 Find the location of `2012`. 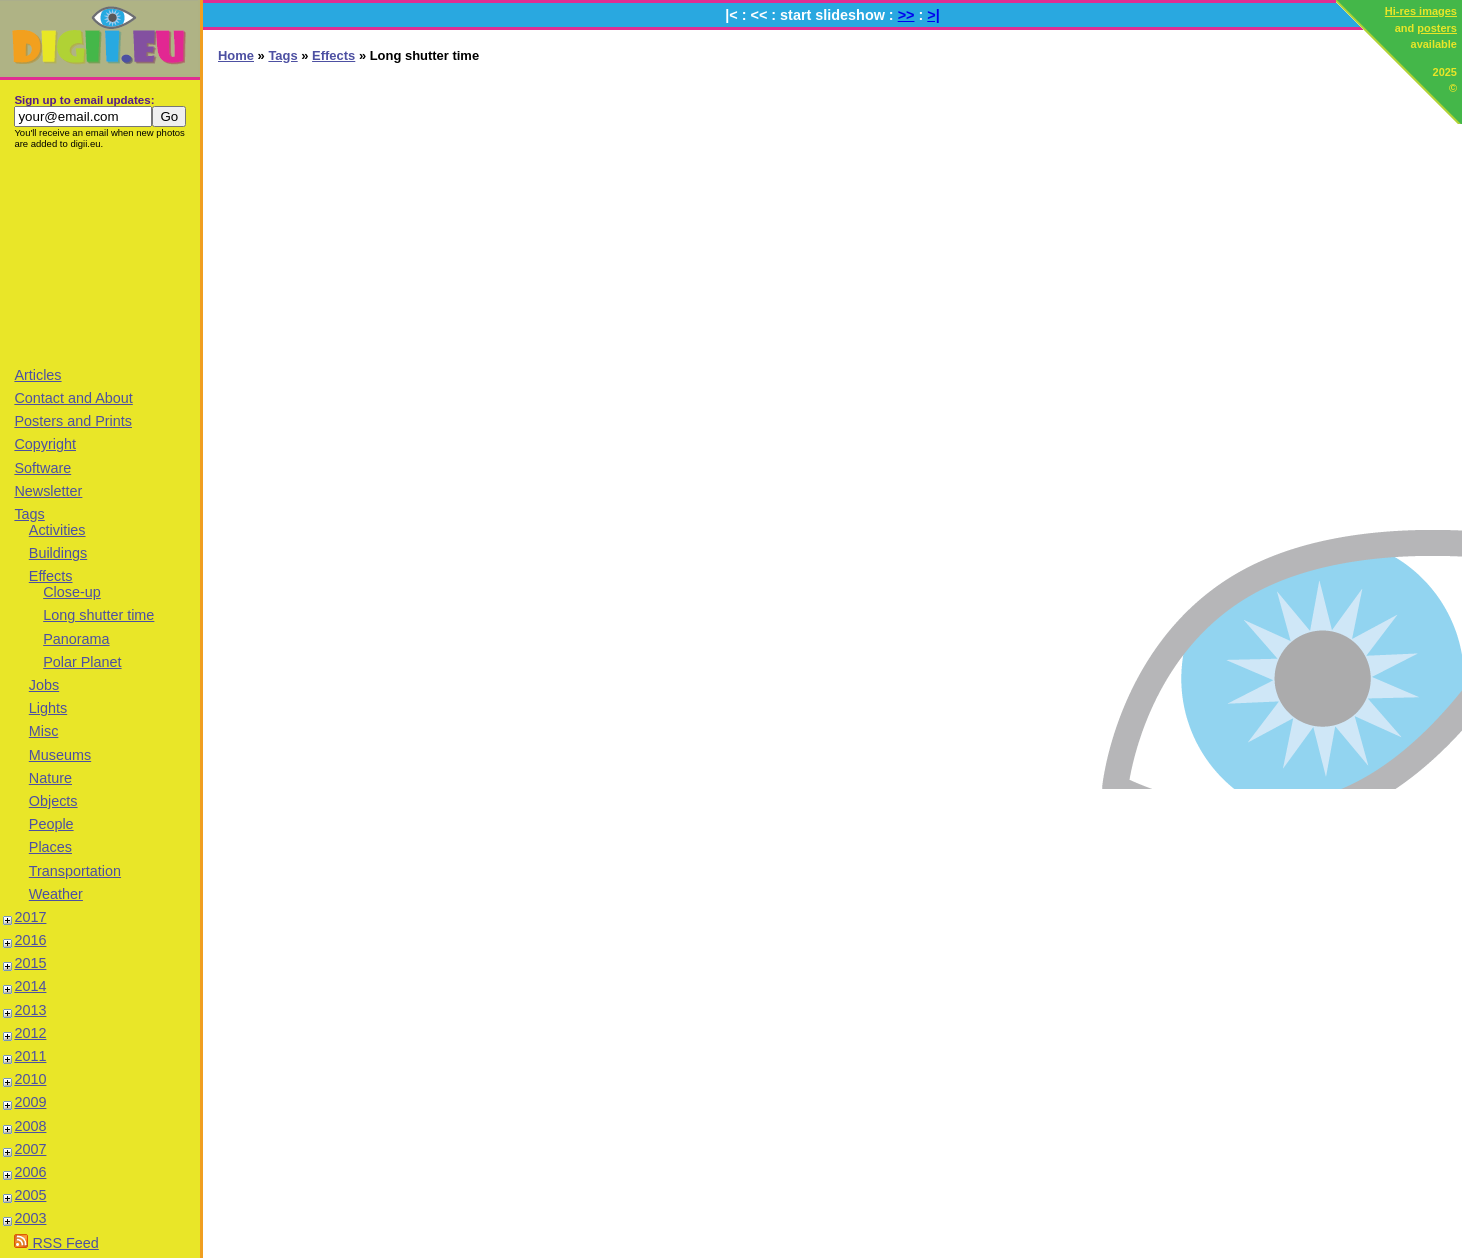

2012 is located at coordinates (30, 1033).